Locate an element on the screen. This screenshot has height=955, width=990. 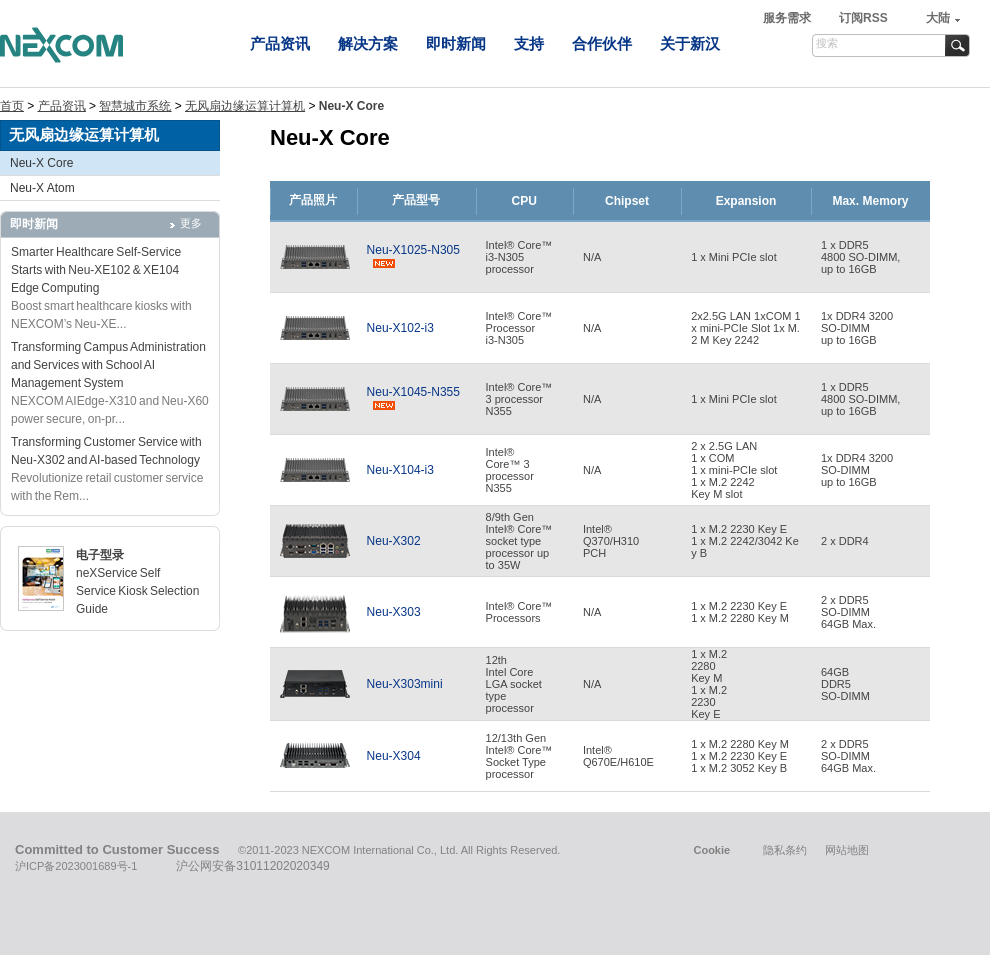
隐私条约 is located at coordinates (785, 850).